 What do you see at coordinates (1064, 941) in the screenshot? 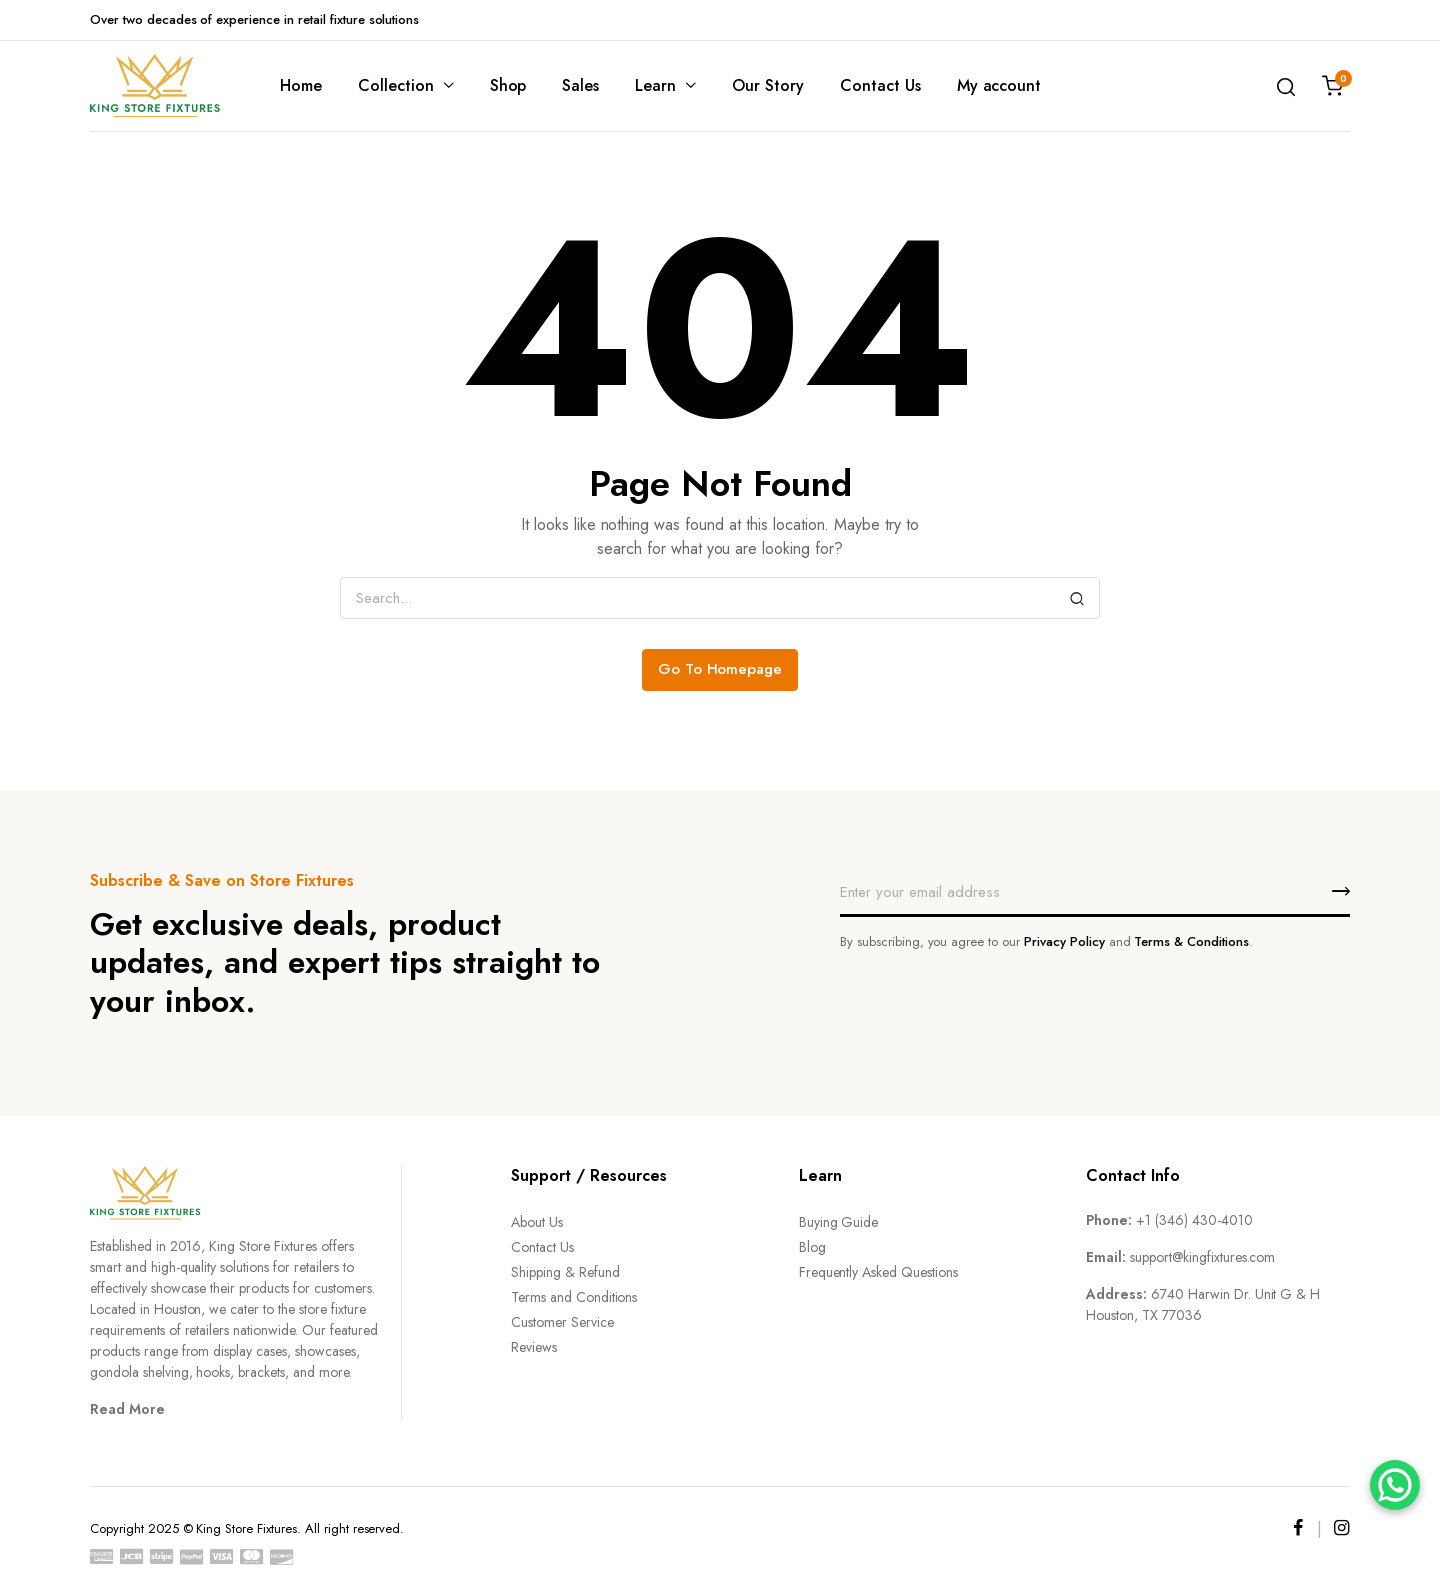
I see `Privacy Policy` at bounding box center [1064, 941].